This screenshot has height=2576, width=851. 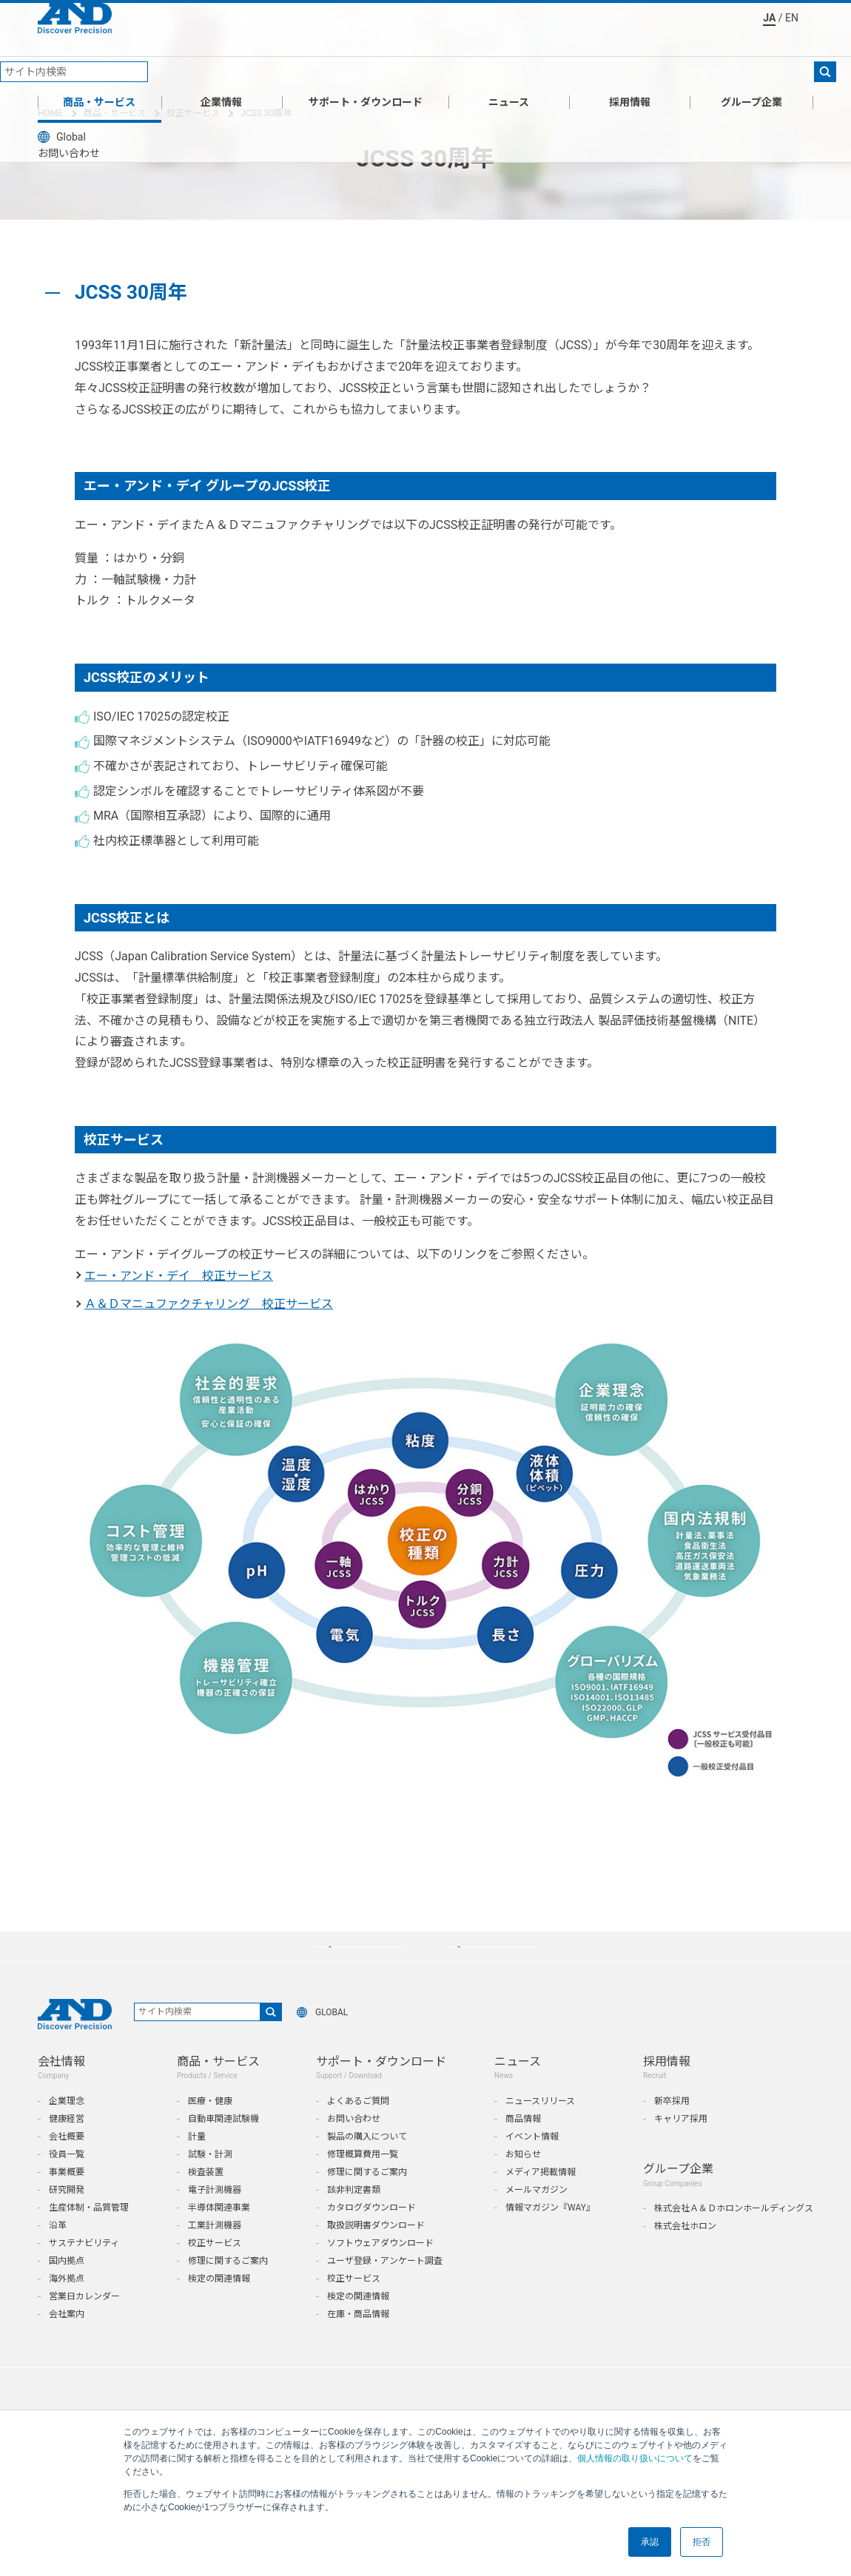 I want to click on 該非判定書類, so click(x=353, y=2221).